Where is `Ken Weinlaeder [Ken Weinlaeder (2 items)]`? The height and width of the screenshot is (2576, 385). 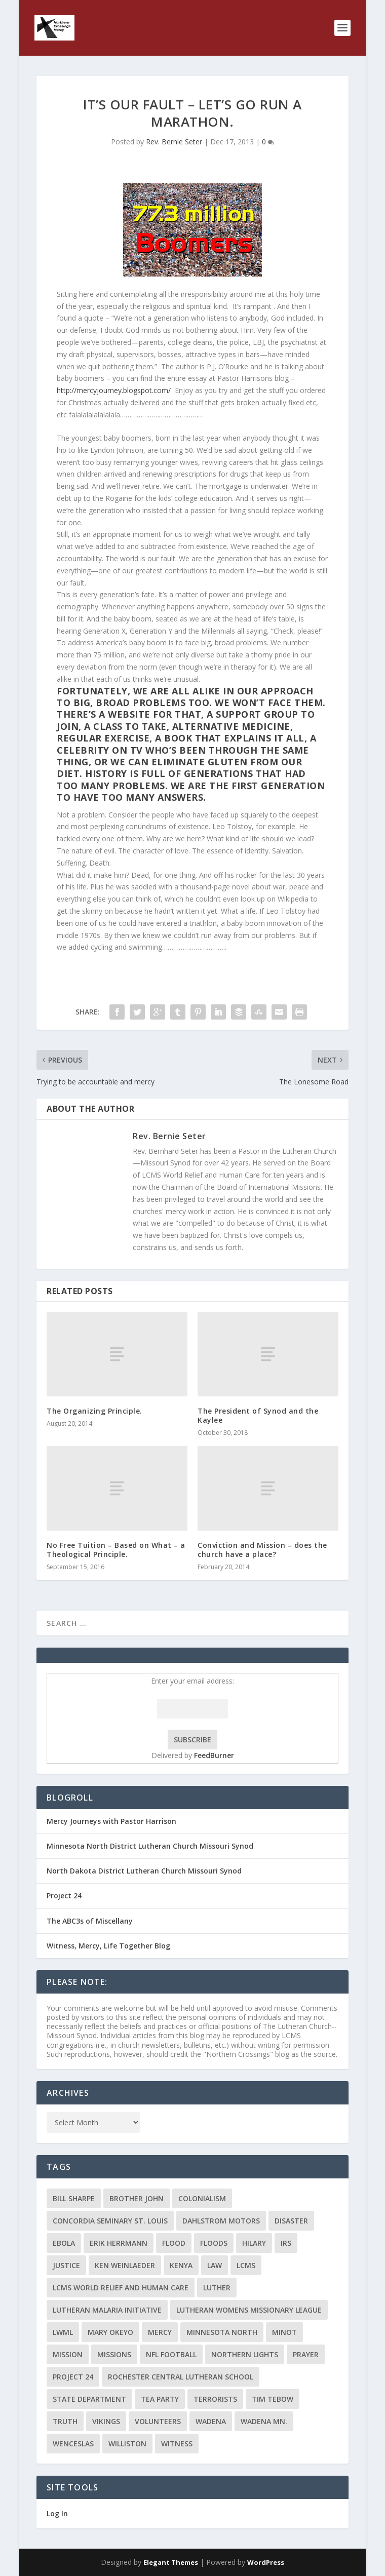
Ken Weinlaeder [Ken Weinlaeder (2 items)] is located at coordinates (125, 2265).